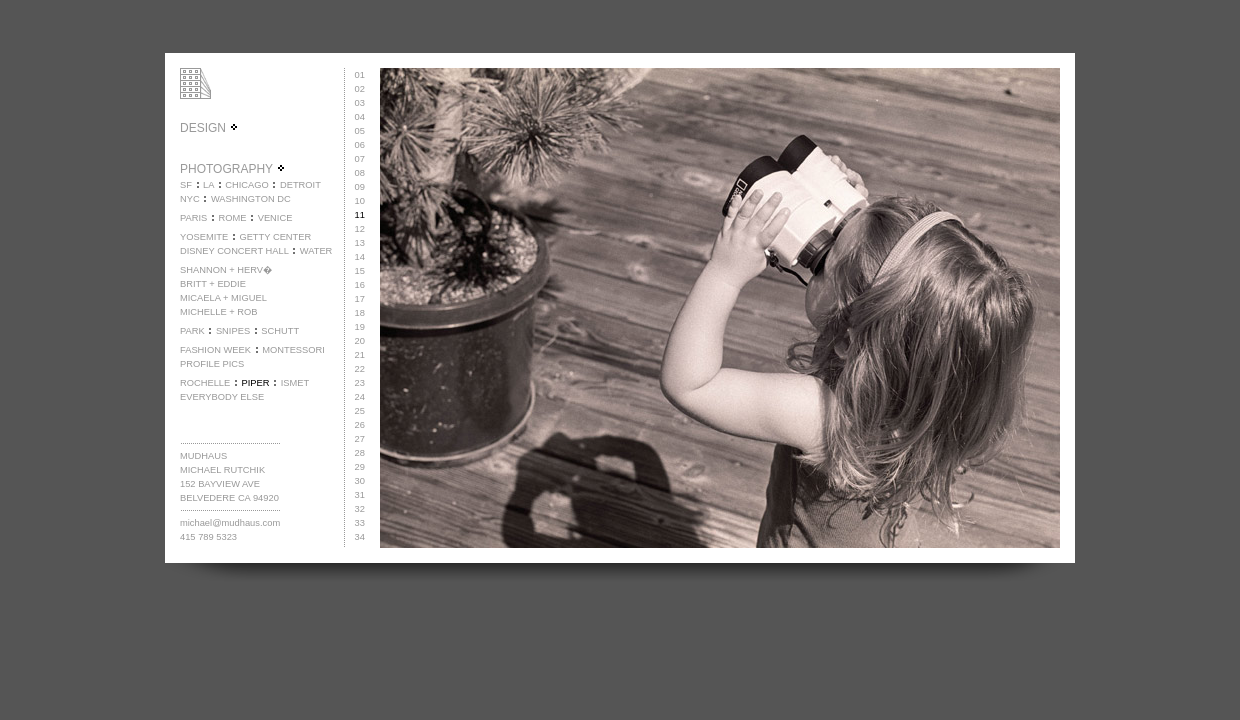 The image size is (1240, 720). Describe the element at coordinates (360, 75) in the screenshot. I see `01` at that location.